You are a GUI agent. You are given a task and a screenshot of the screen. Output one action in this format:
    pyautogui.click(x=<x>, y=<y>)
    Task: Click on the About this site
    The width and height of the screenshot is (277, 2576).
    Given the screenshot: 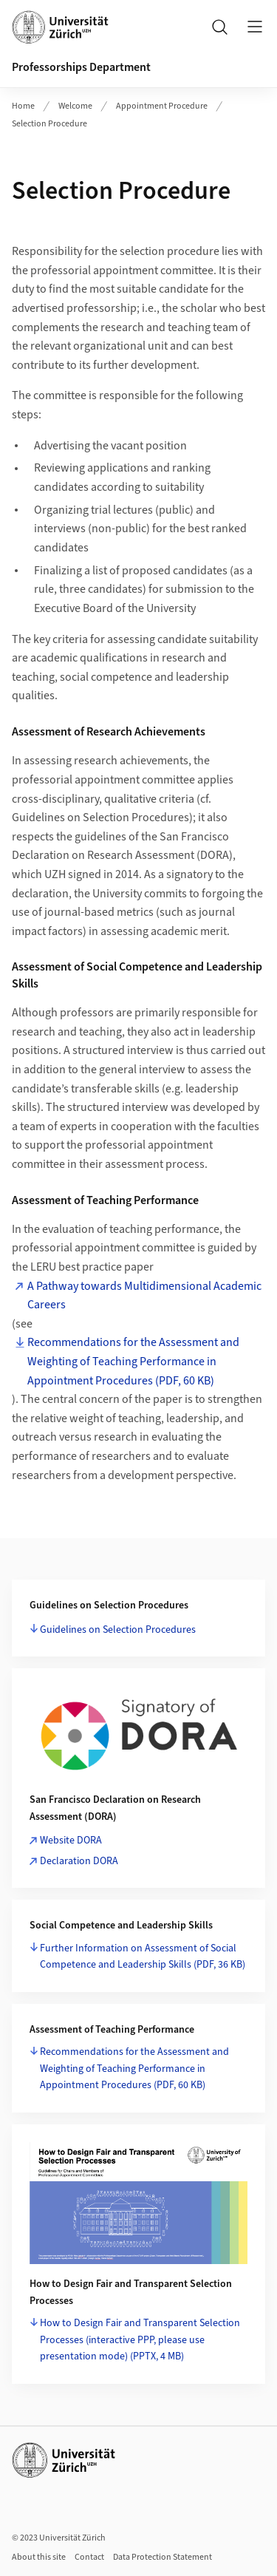 What is the action you would take?
    pyautogui.click(x=39, y=2557)
    